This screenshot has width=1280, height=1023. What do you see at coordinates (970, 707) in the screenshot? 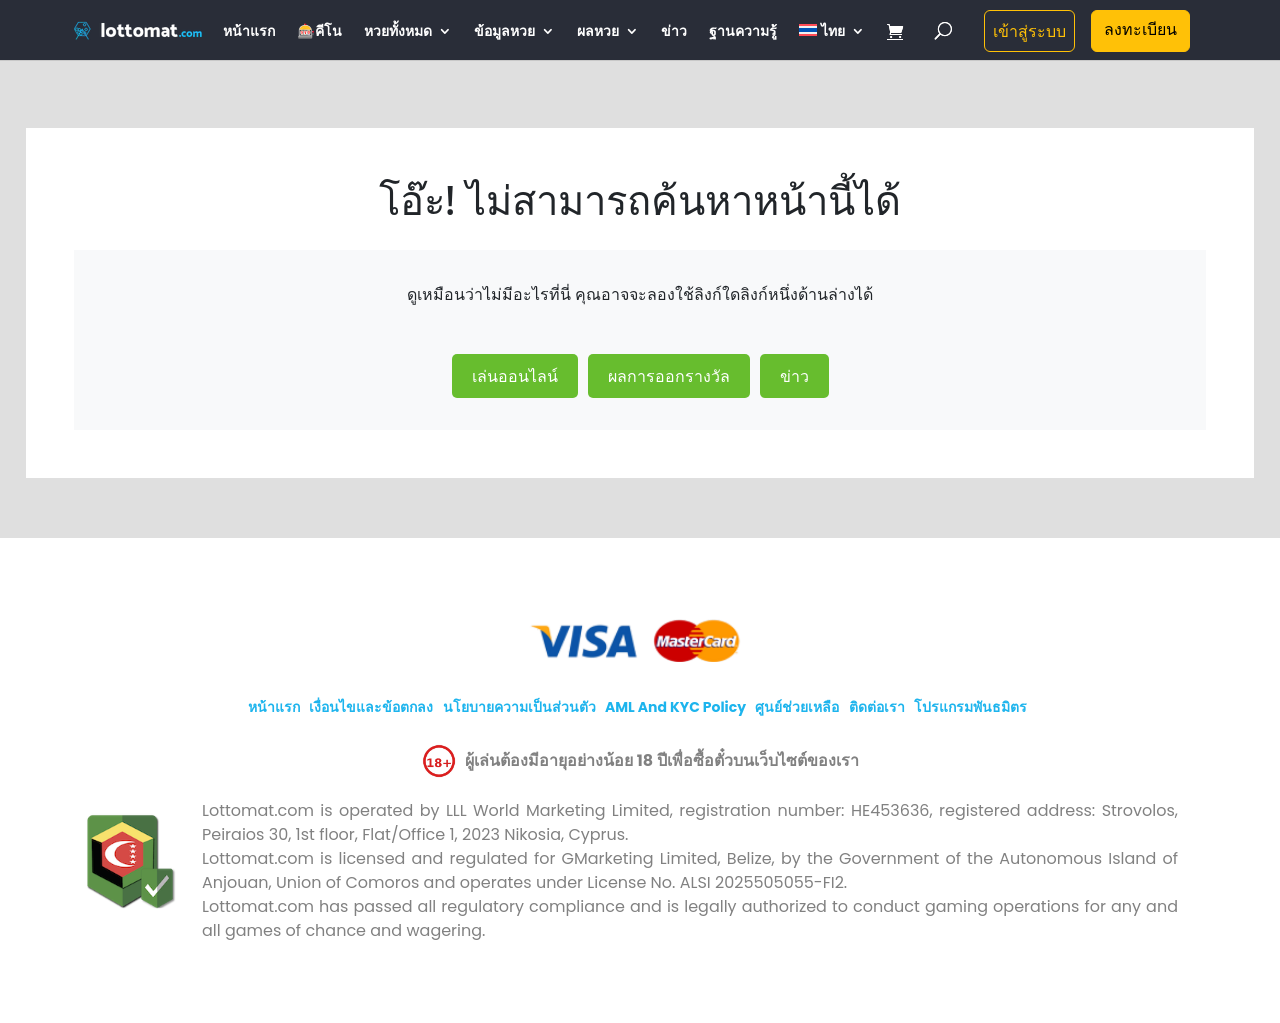
I see `โปรแกรมพันธมิตร` at bounding box center [970, 707].